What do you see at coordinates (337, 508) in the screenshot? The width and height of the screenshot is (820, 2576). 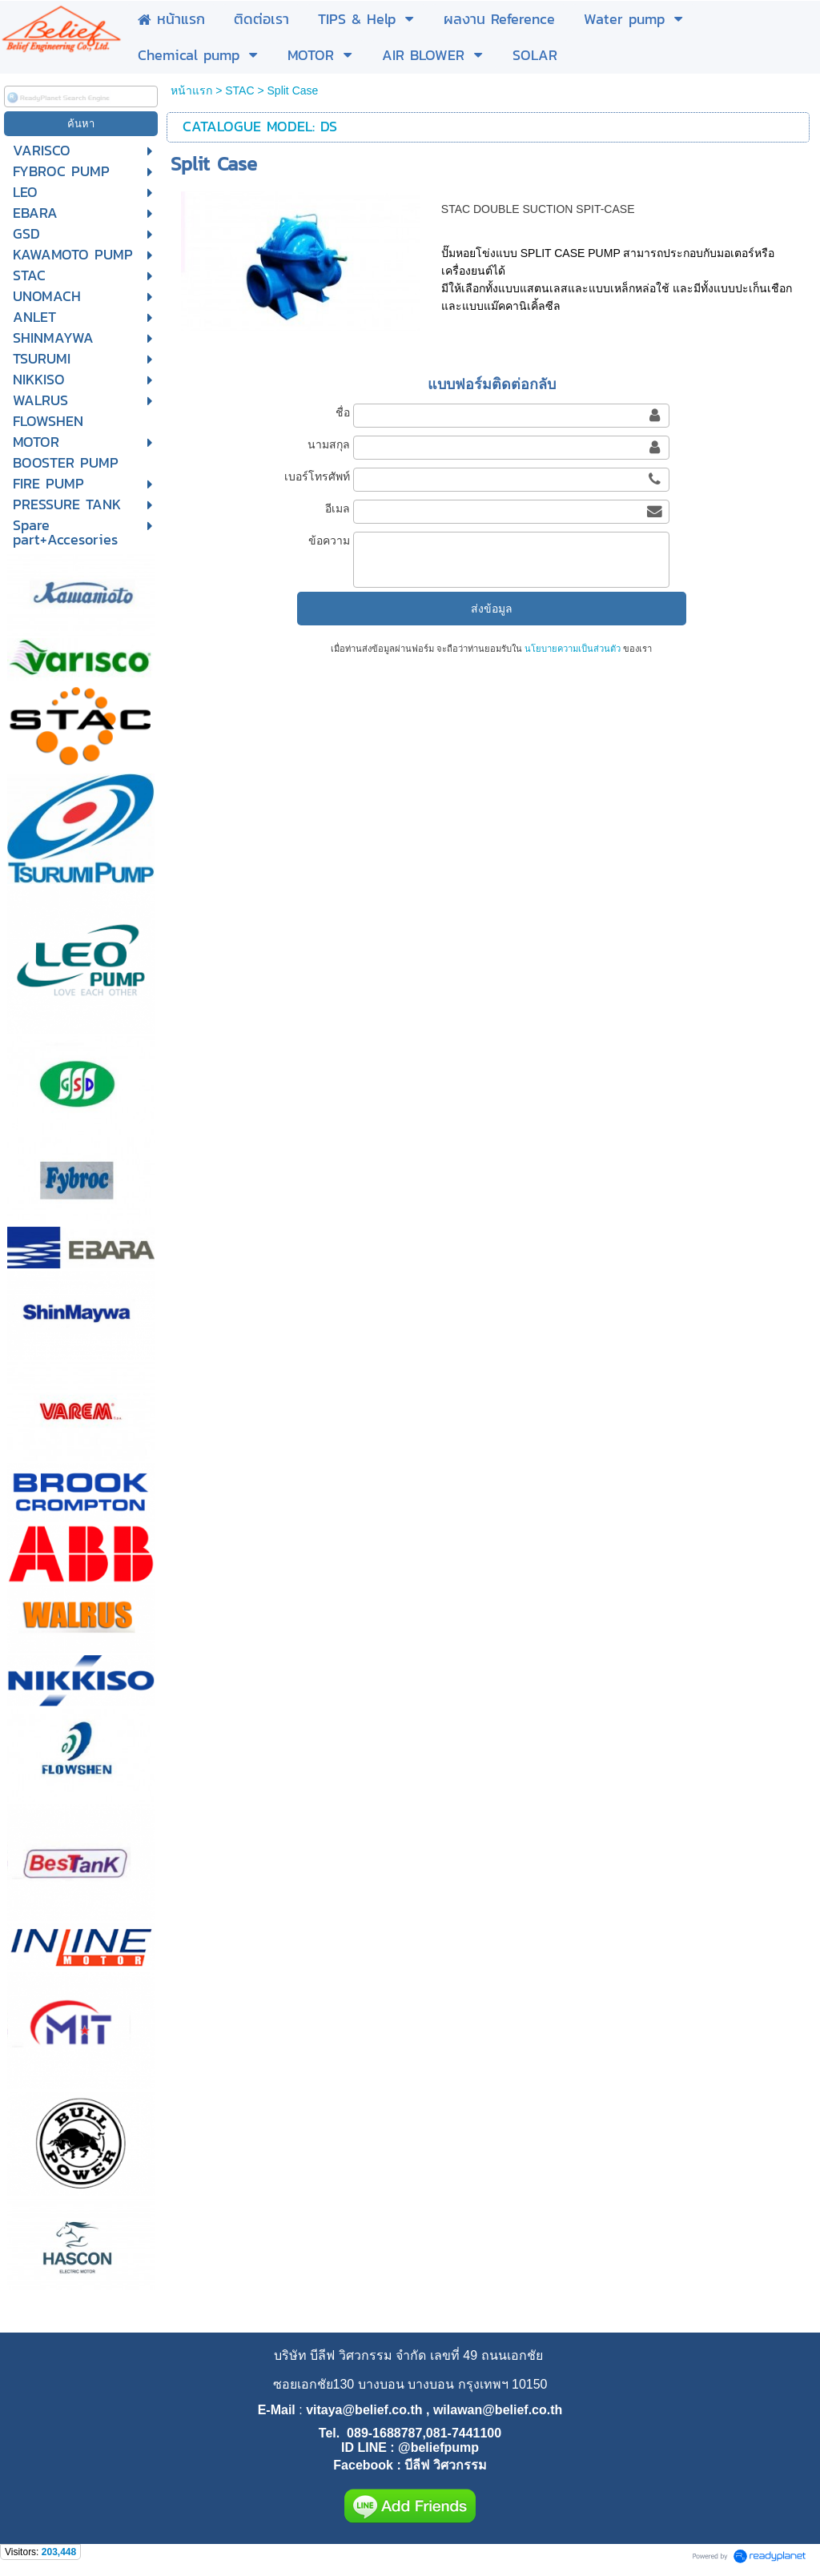 I see `อีเมล` at bounding box center [337, 508].